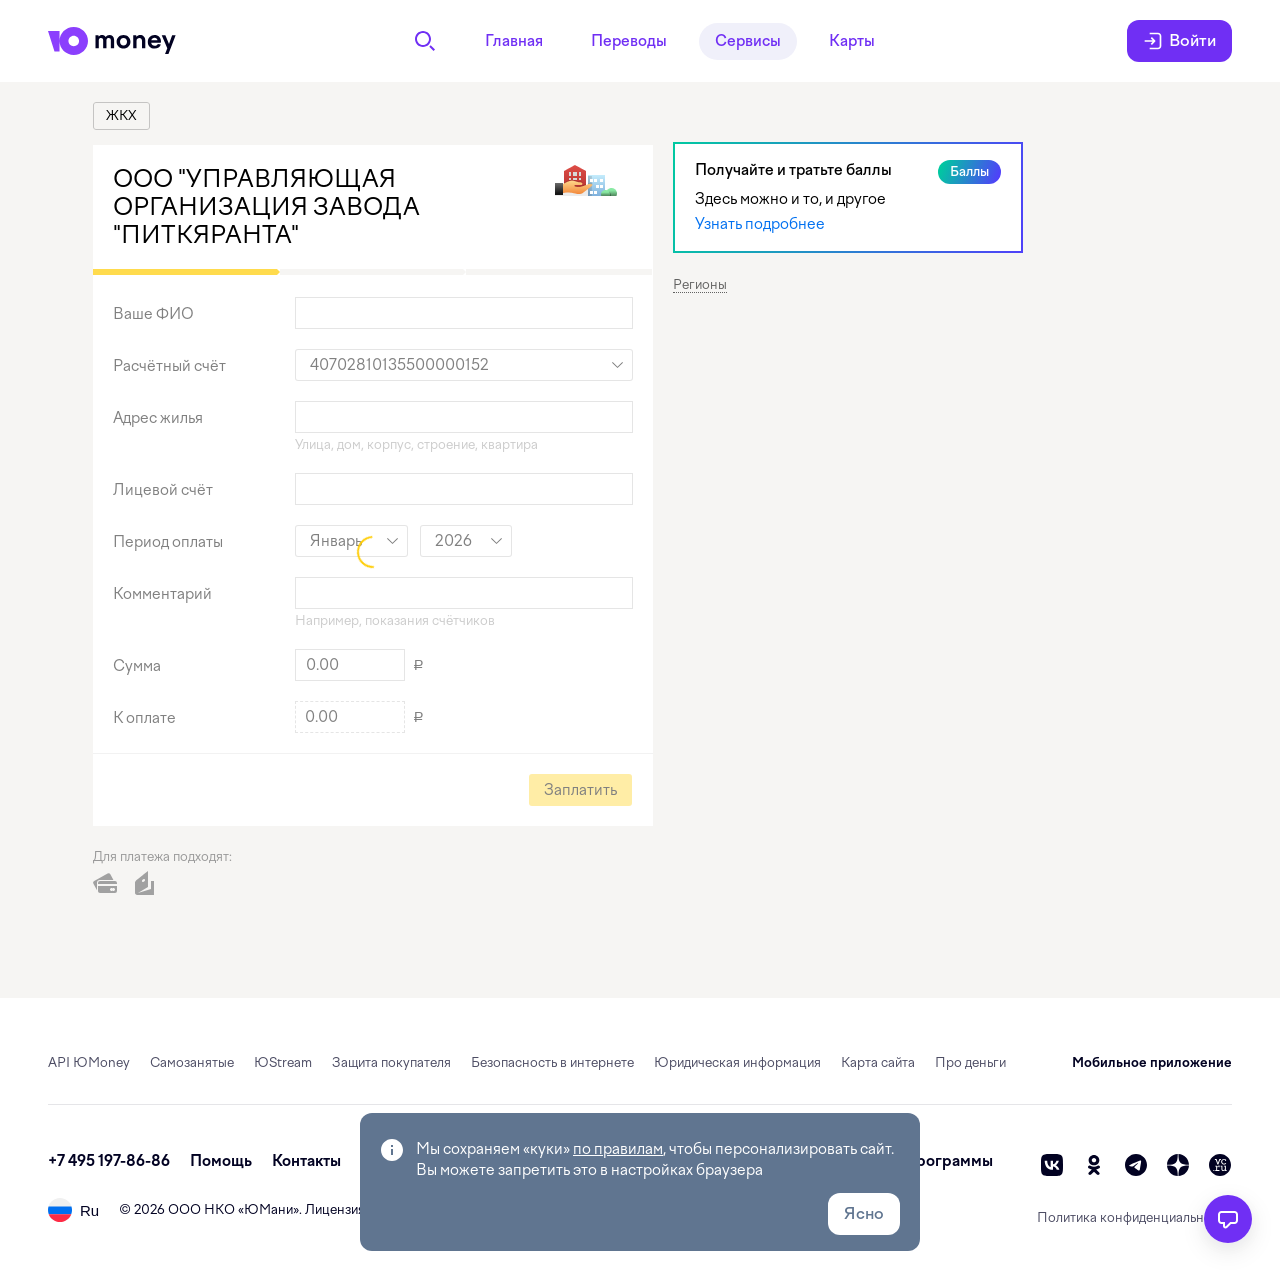 This screenshot has width=1280, height=1275. Describe the element at coordinates (737, 1062) in the screenshot. I see `Юридическая информация` at that location.